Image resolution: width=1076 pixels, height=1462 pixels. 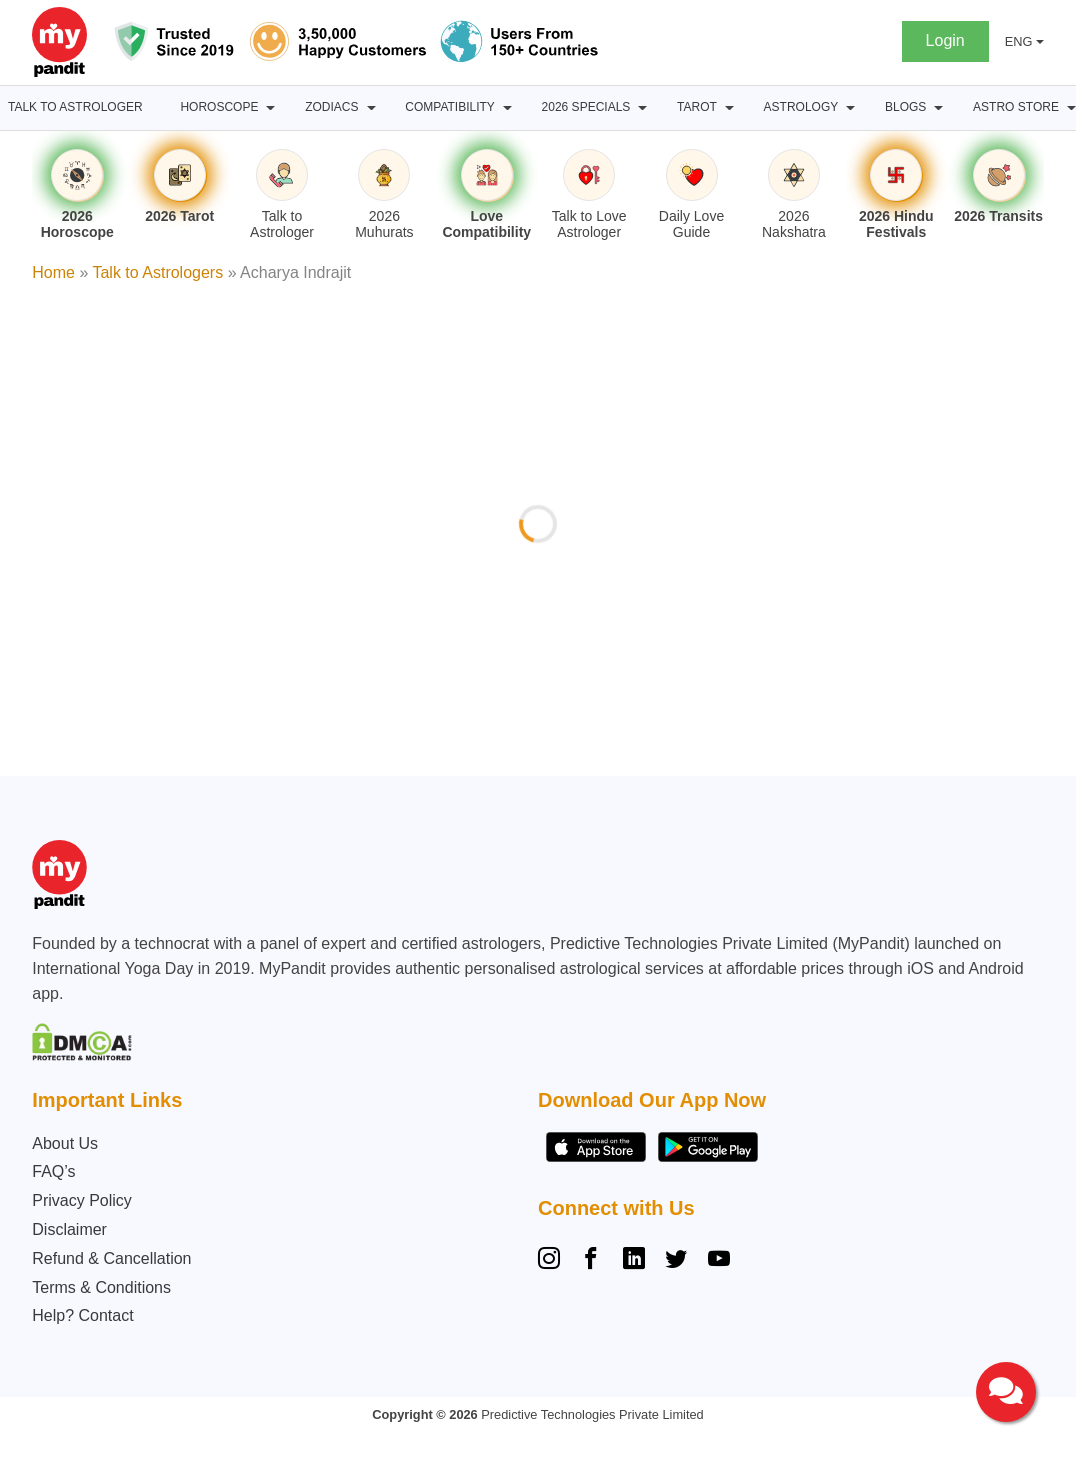 What do you see at coordinates (634, 1261) in the screenshot?
I see `[Linkedin]` at bounding box center [634, 1261].